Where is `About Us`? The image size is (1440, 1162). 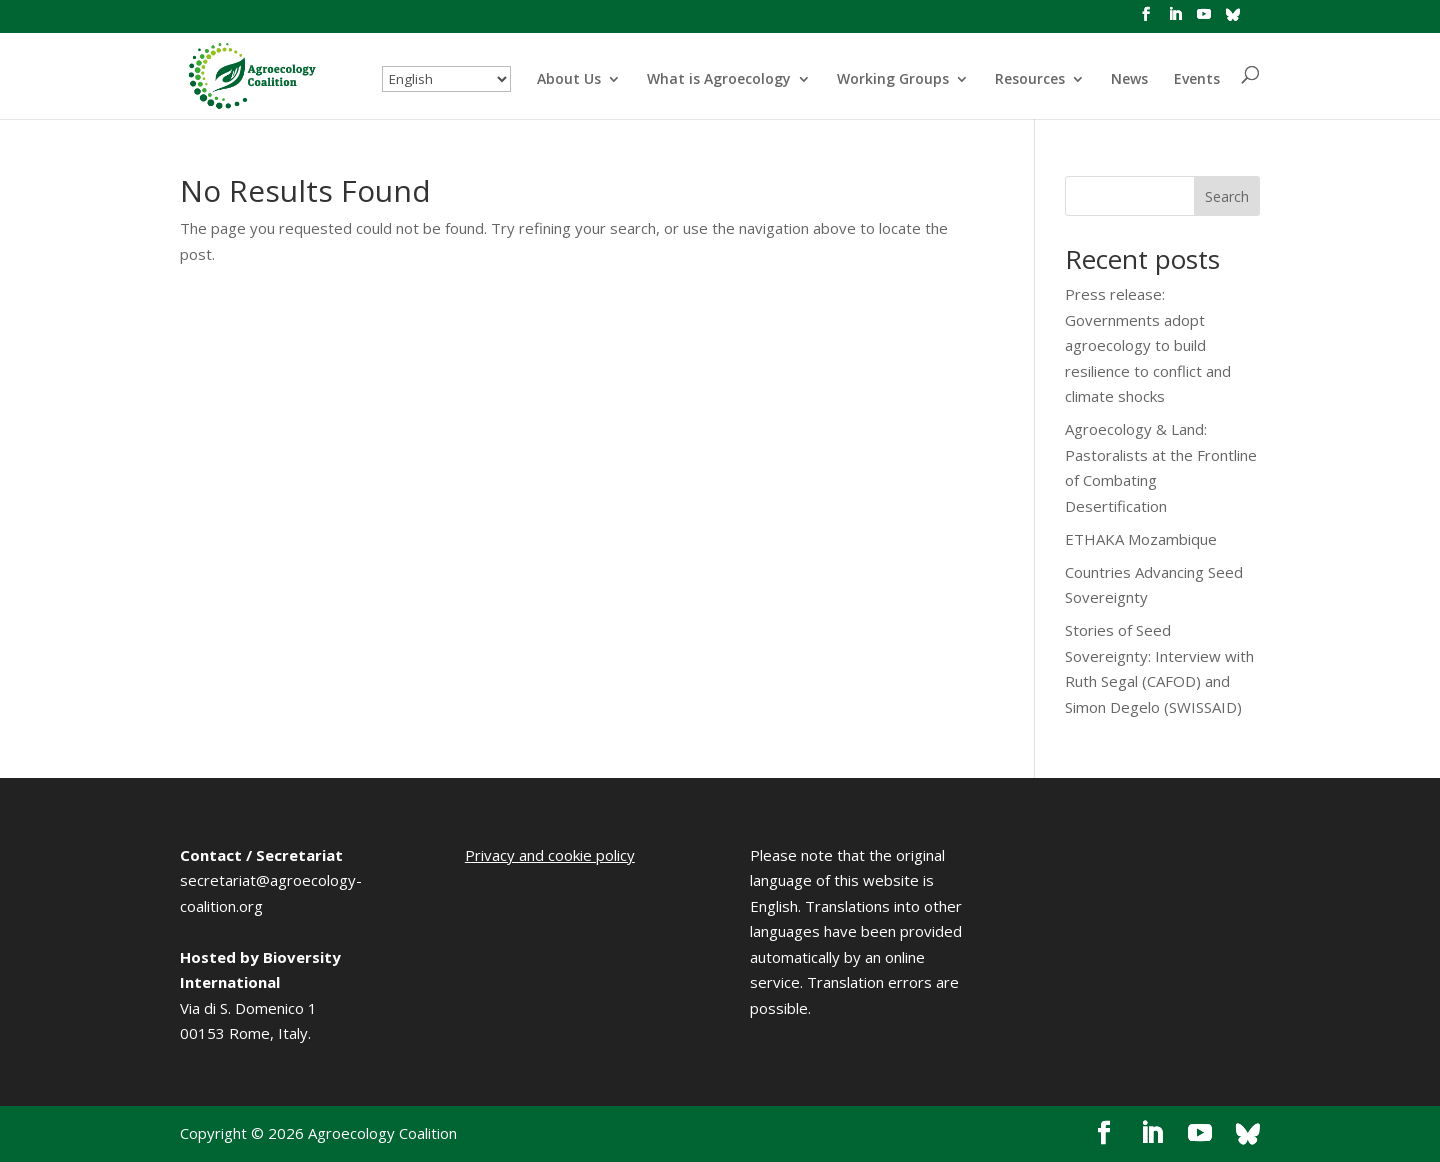 About Us is located at coordinates (569, 80).